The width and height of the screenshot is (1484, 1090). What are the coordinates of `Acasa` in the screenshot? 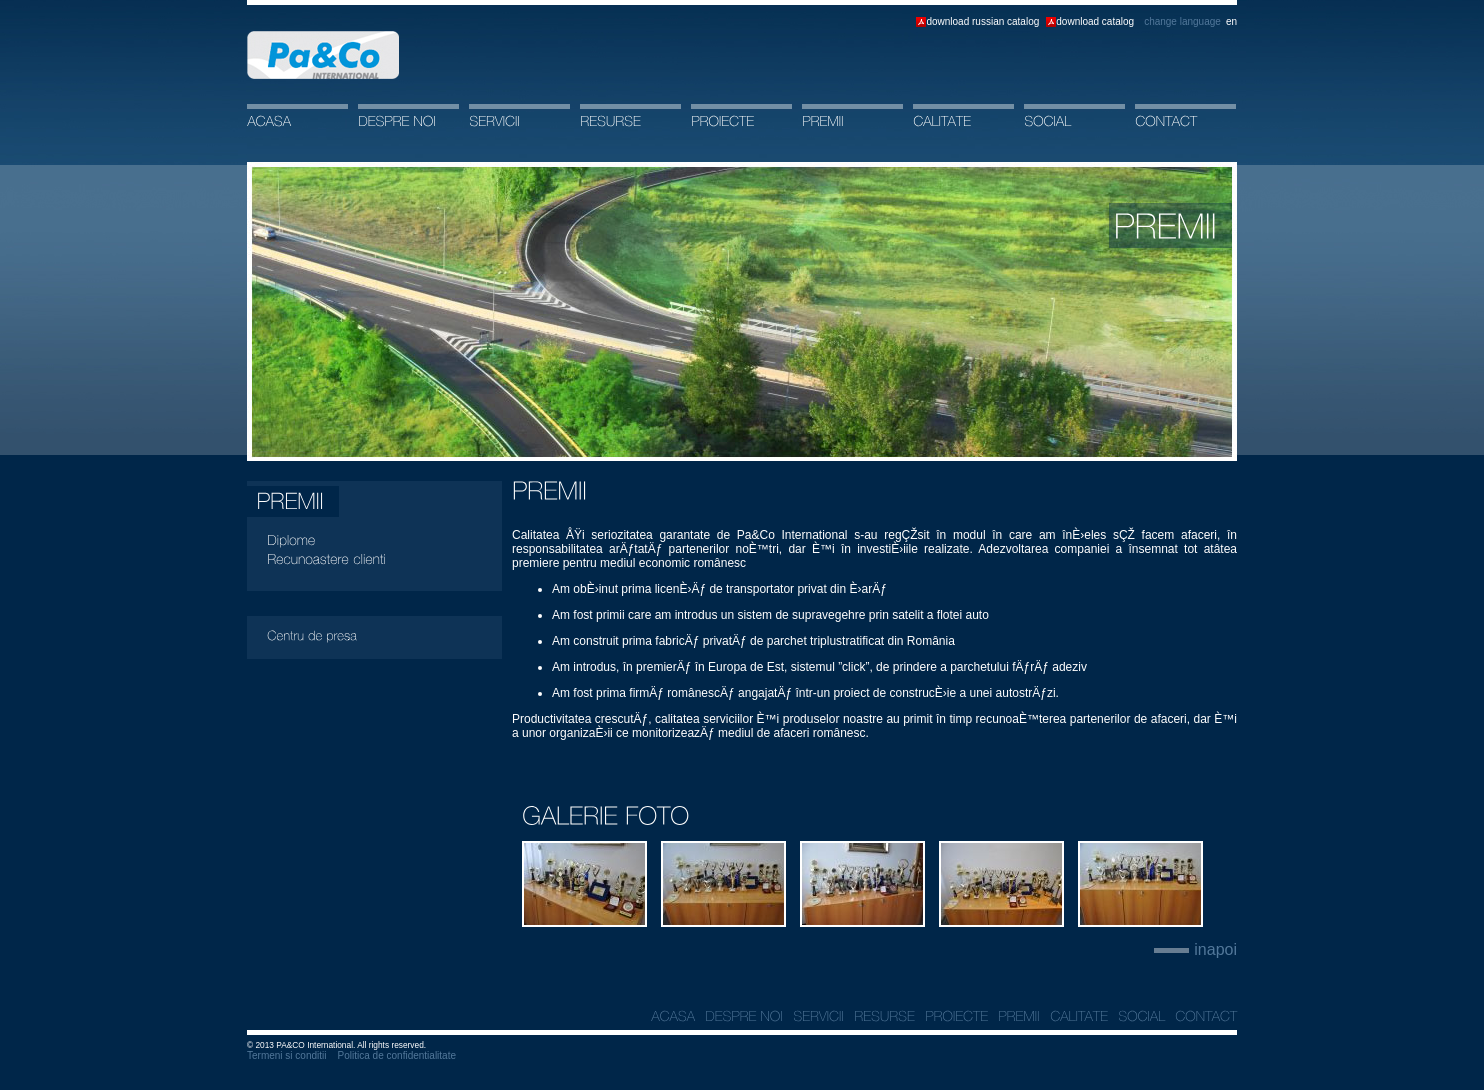 It's located at (323, 55).